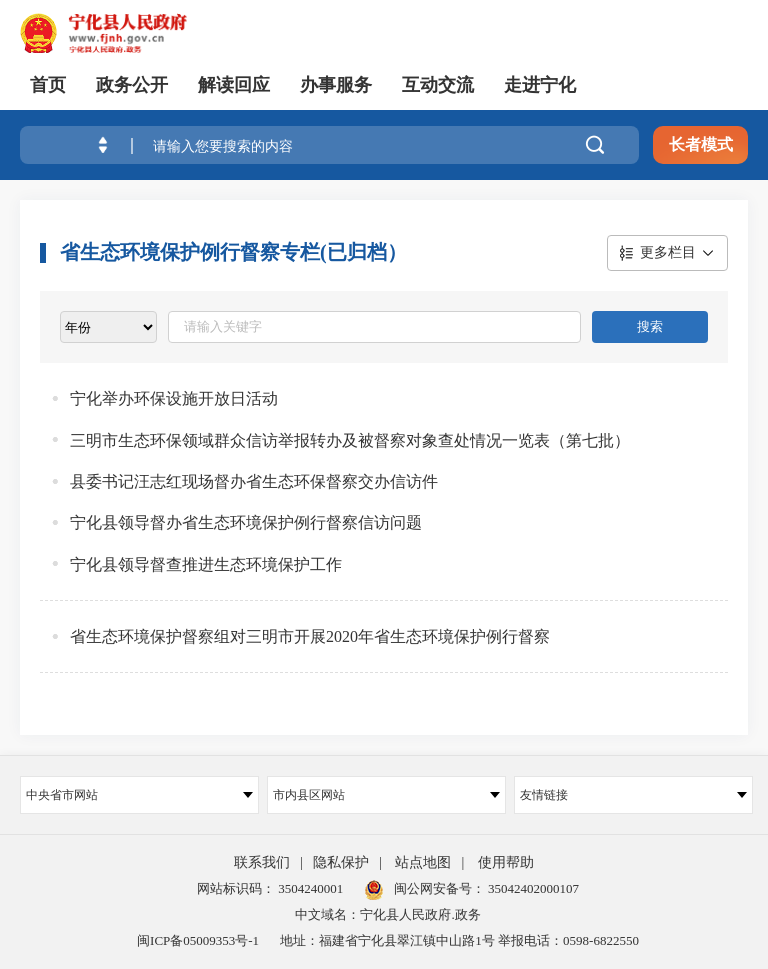 This screenshot has height=969, width=768. I want to click on 站点地图, so click(423, 862).